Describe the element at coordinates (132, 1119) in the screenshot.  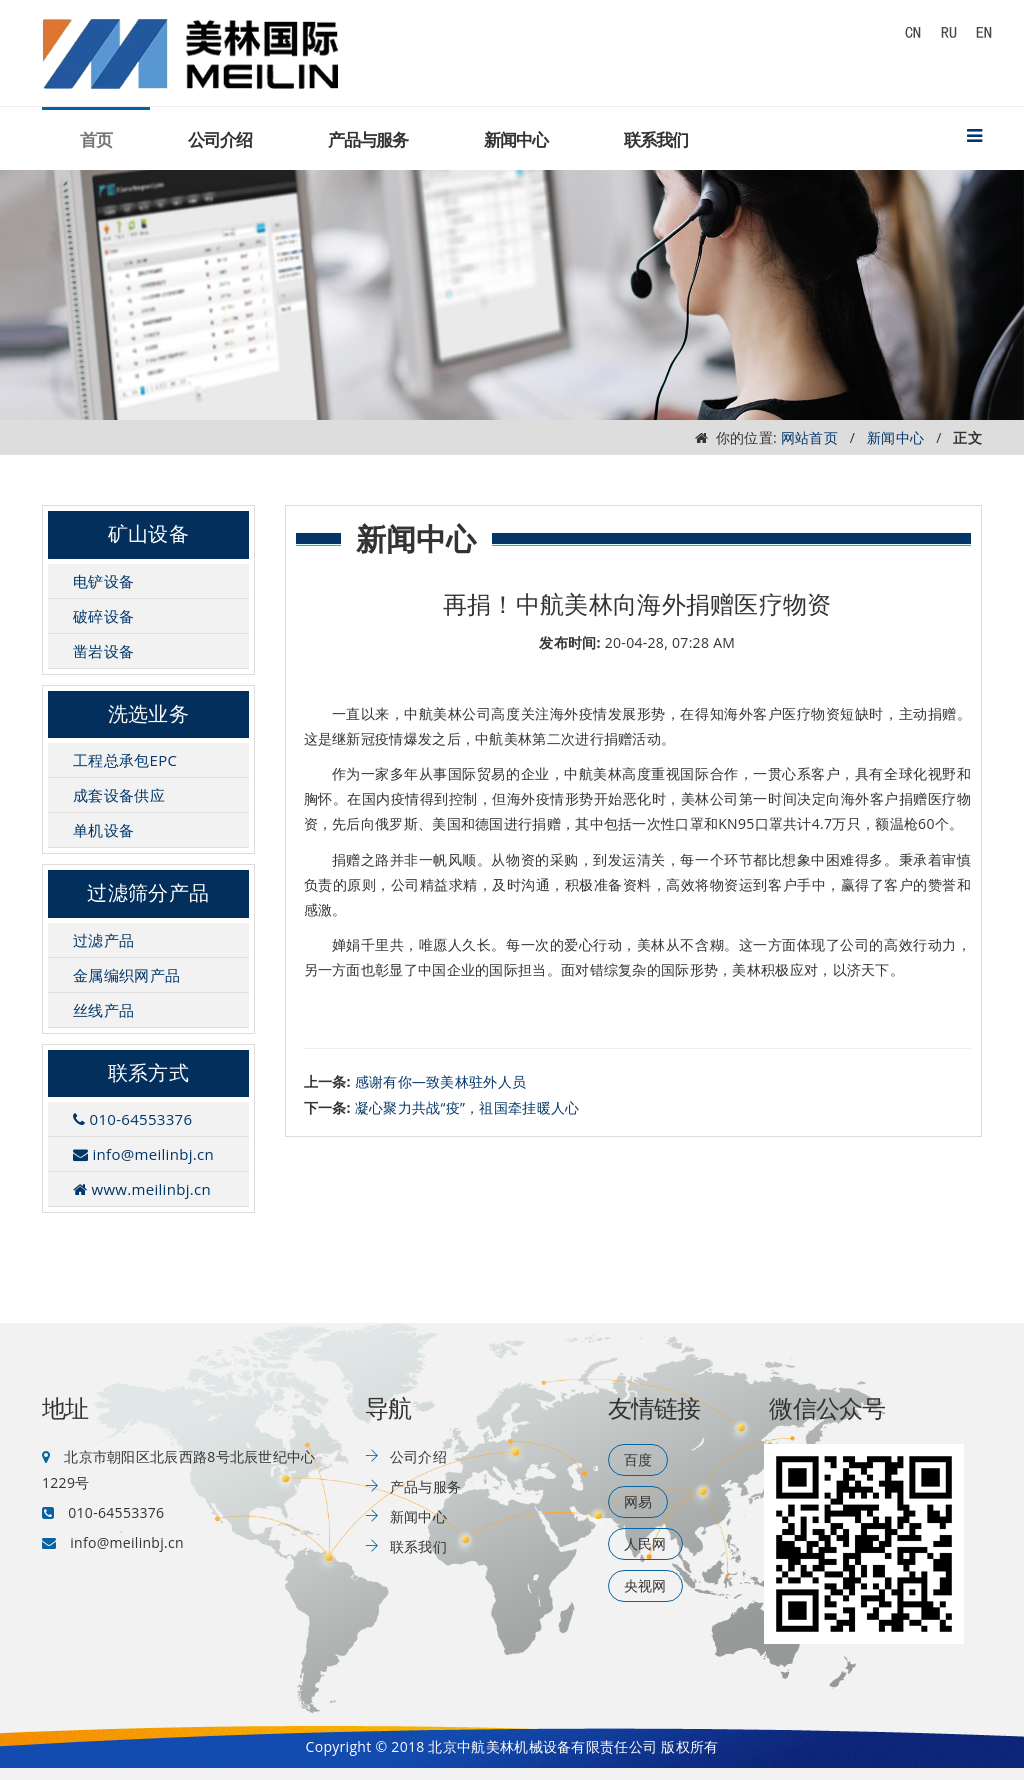
I see `010-64553376` at that location.